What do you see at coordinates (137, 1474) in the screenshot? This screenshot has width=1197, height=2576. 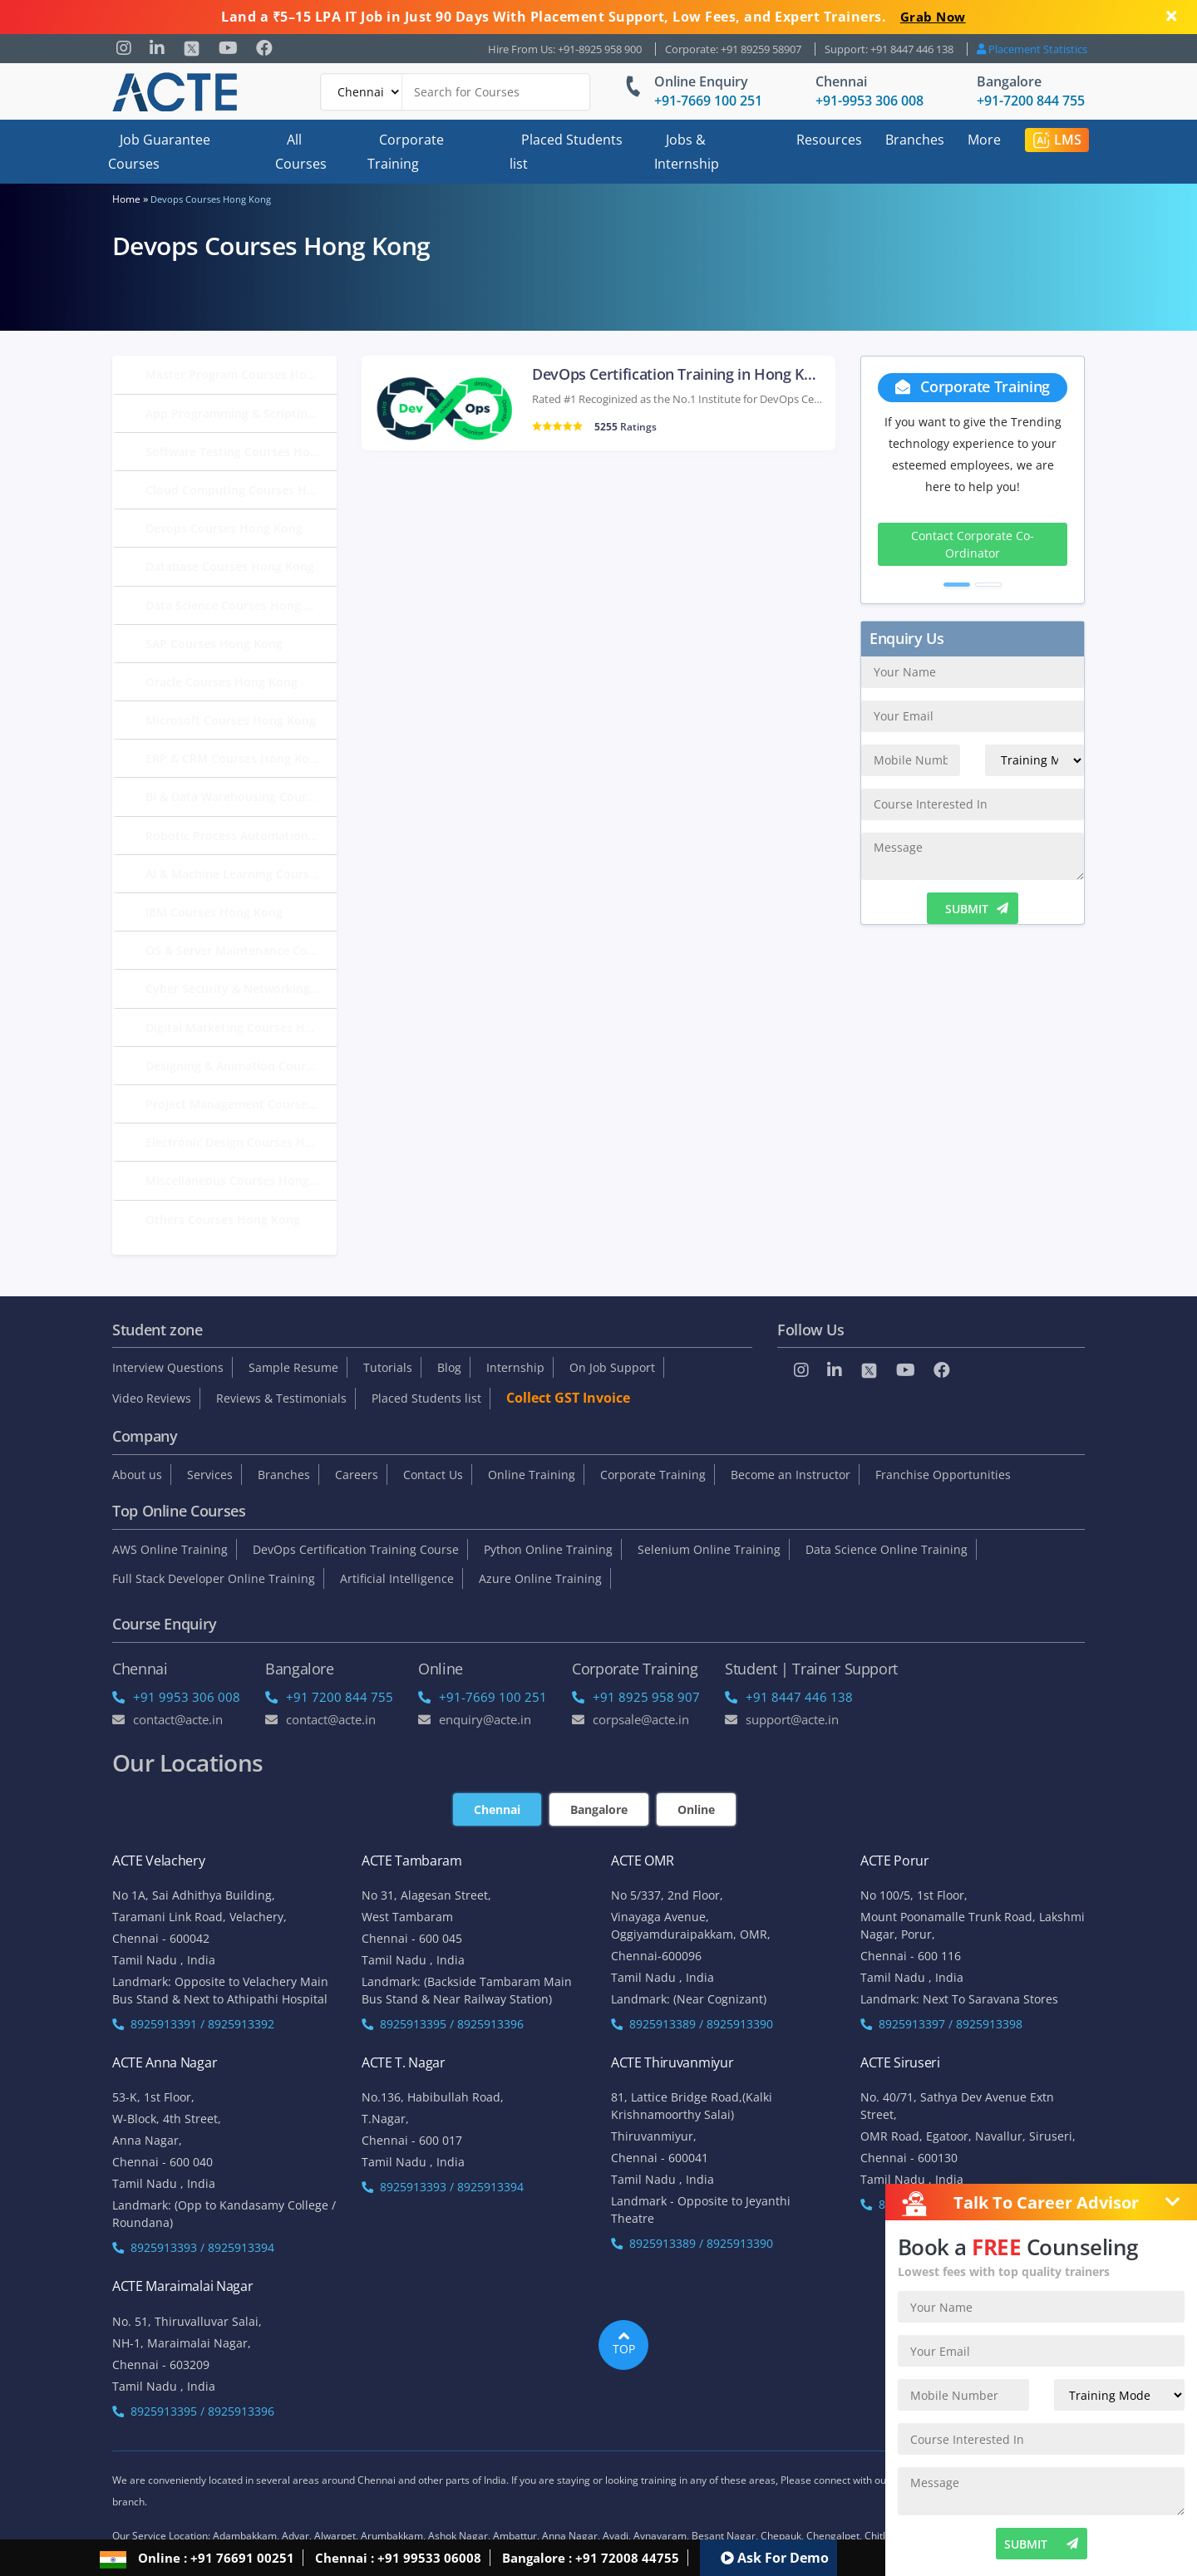 I see `About us` at bounding box center [137, 1474].